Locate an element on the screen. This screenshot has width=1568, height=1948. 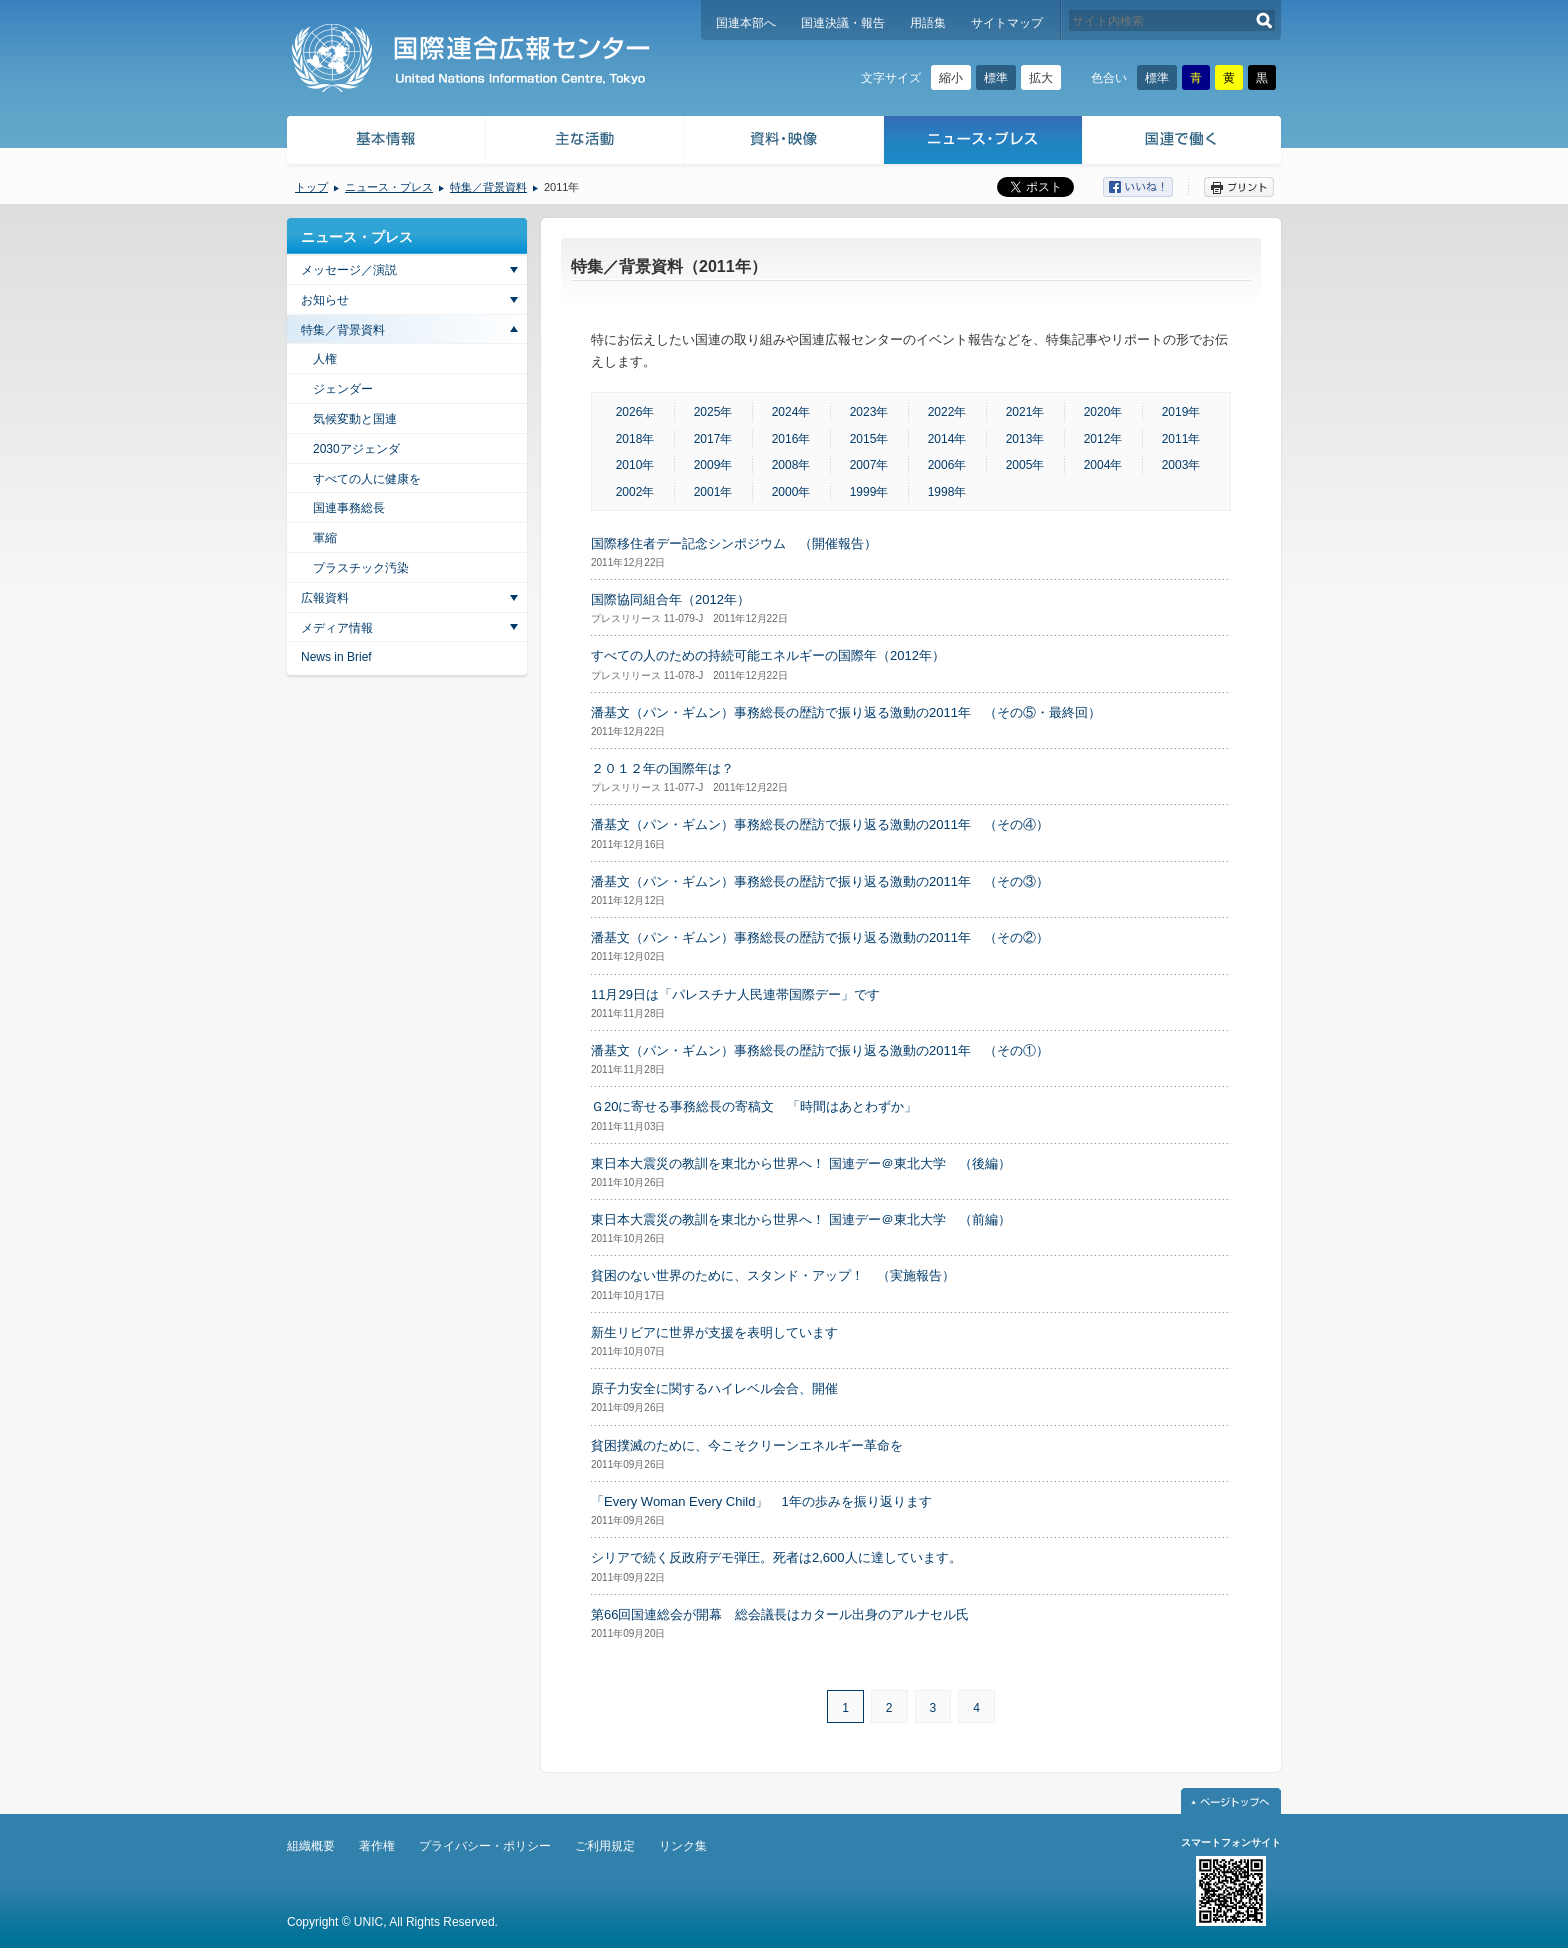
2012年 is located at coordinates (1103, 439).